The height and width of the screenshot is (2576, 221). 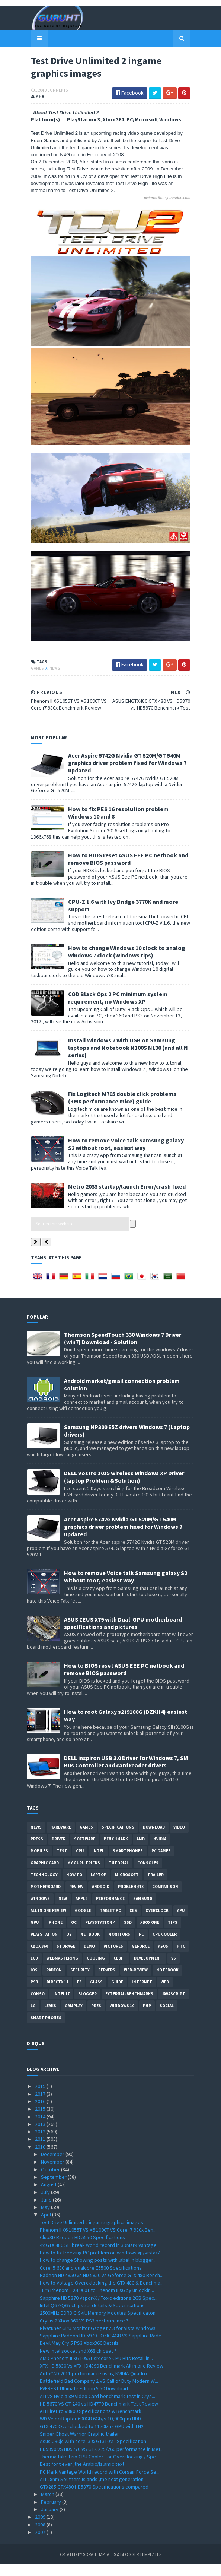 I want to click on CPU, so click(x=80, y=1862).